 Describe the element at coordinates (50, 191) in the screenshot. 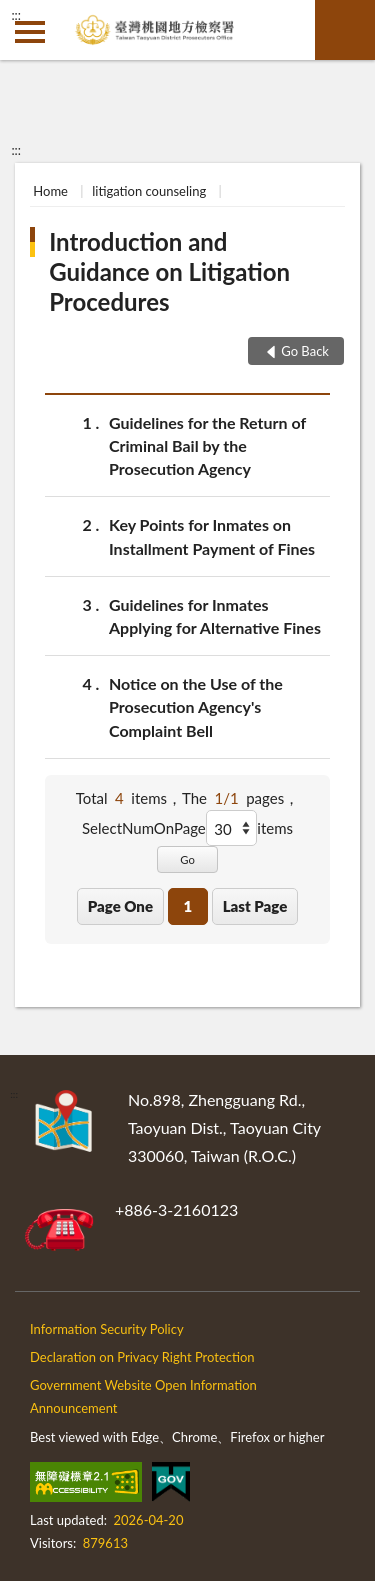

I see `Home` at that location.